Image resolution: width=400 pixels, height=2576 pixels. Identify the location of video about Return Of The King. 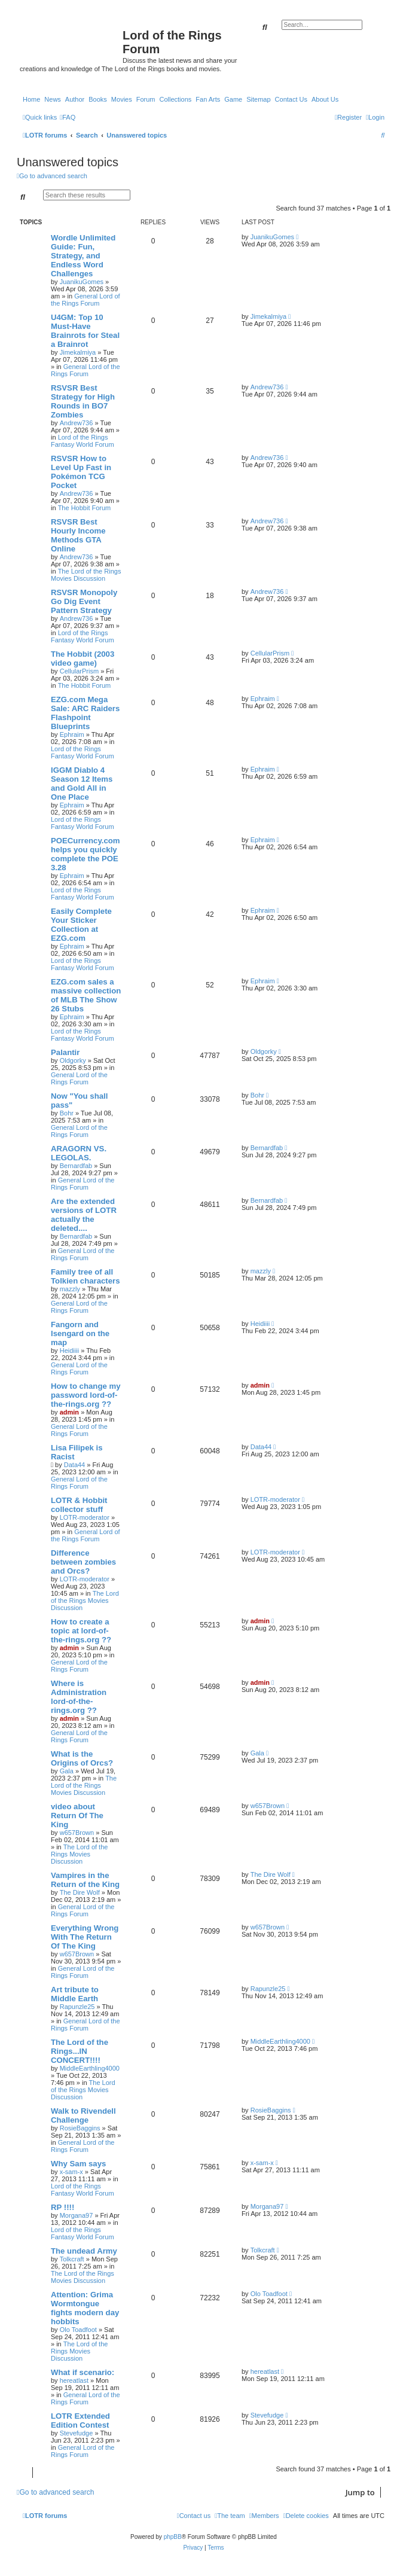
(77, 1815).